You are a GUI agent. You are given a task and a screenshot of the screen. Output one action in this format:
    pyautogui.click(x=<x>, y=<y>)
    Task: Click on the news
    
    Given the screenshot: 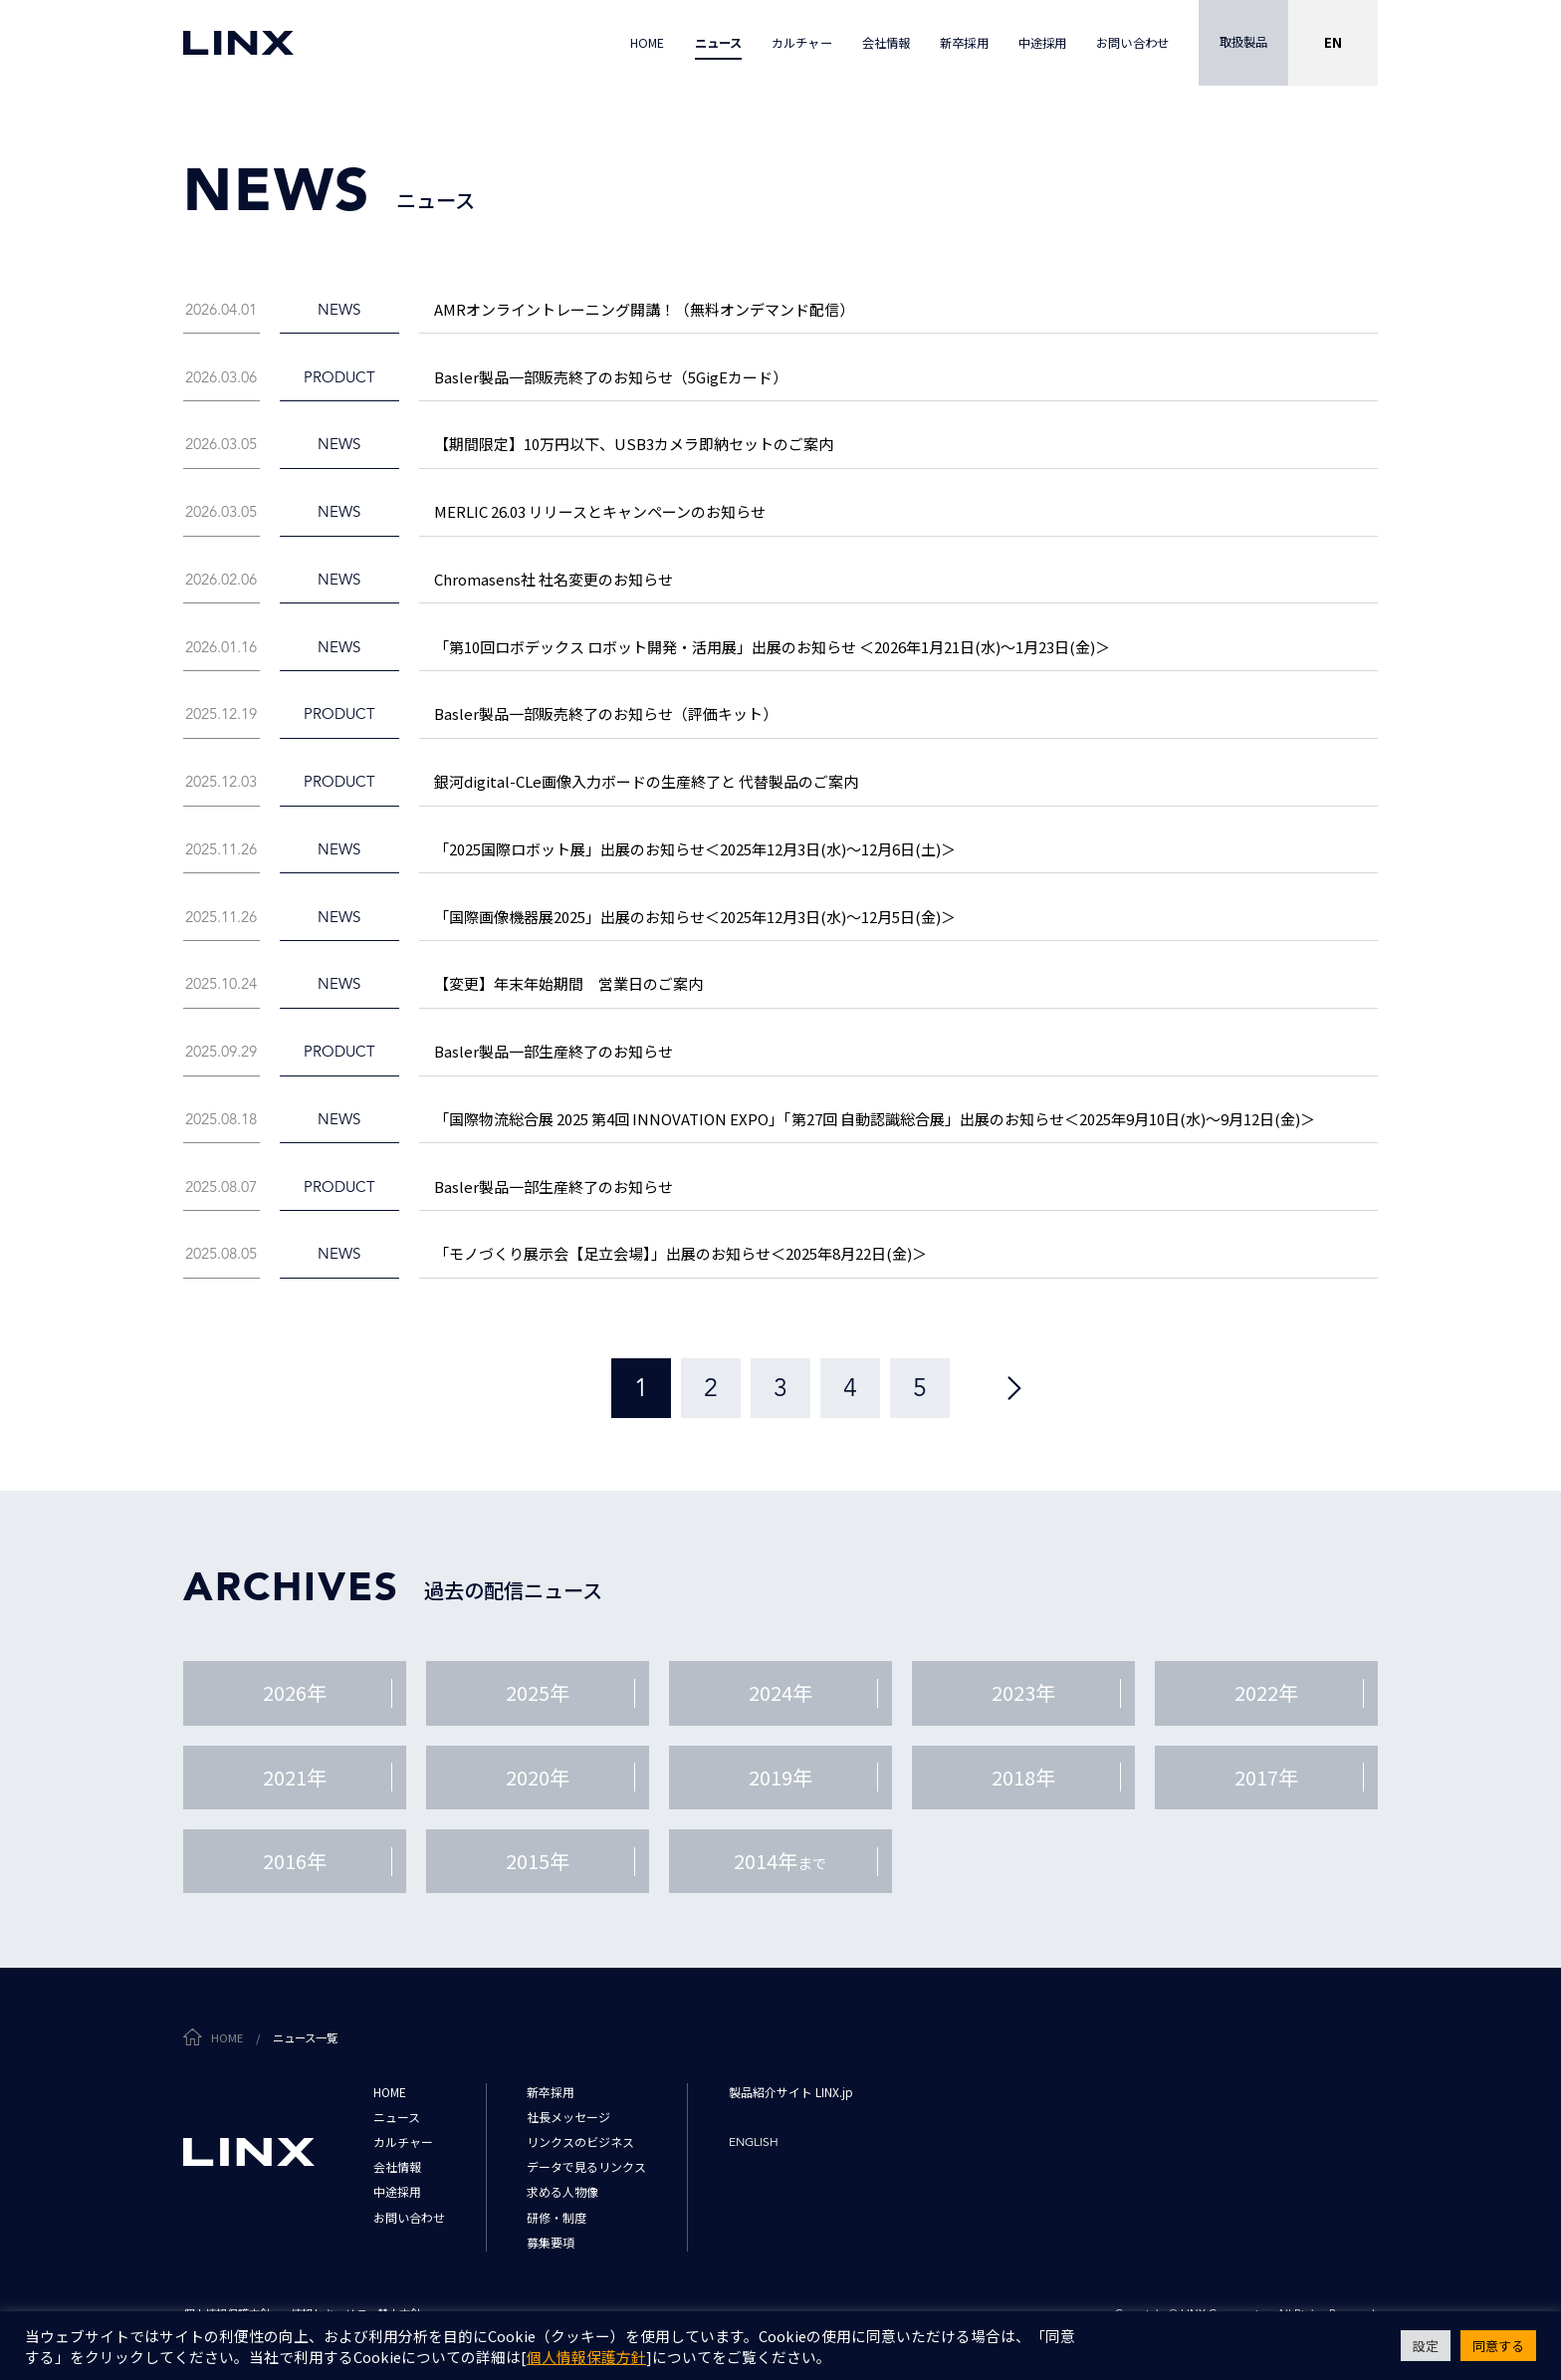 What is the action you would take?
    pyautogui.click(x=339, y=309)
    